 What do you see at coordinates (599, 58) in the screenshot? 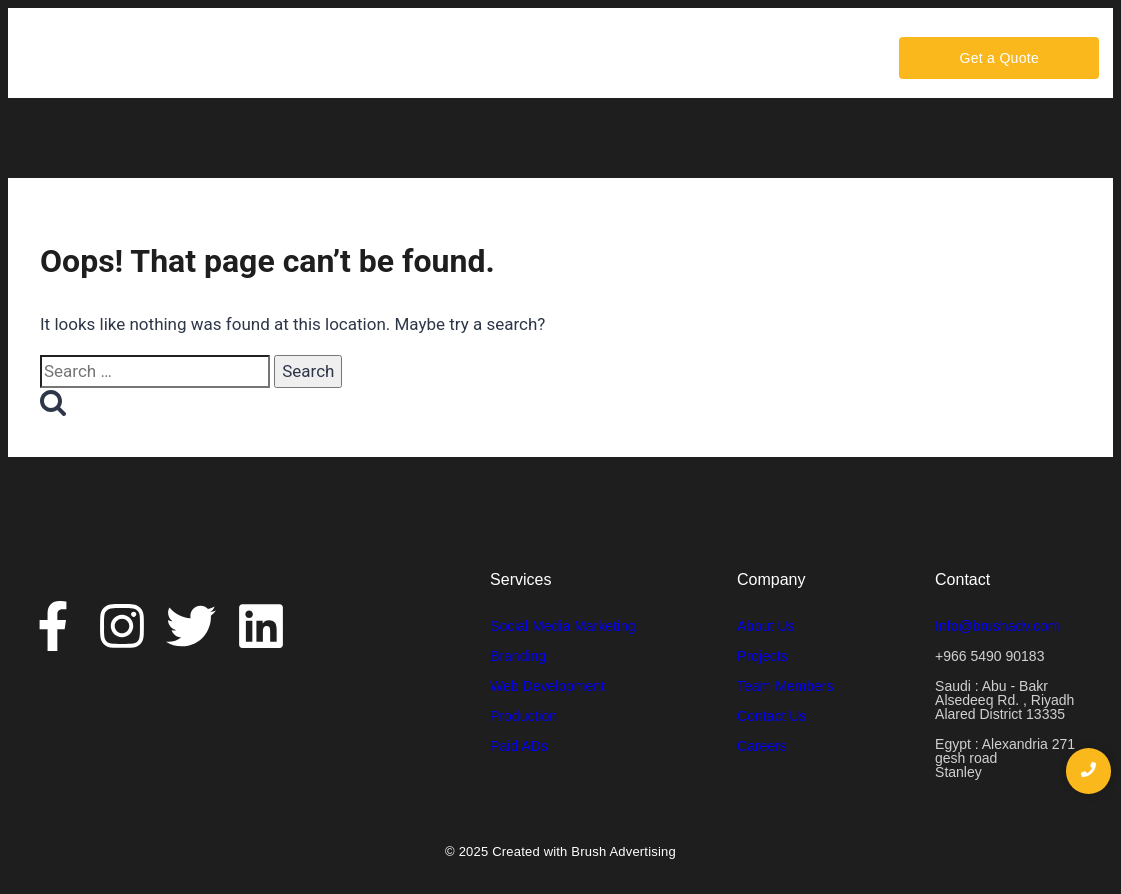
I see `Contact Us` at bounding box center [599, 58].